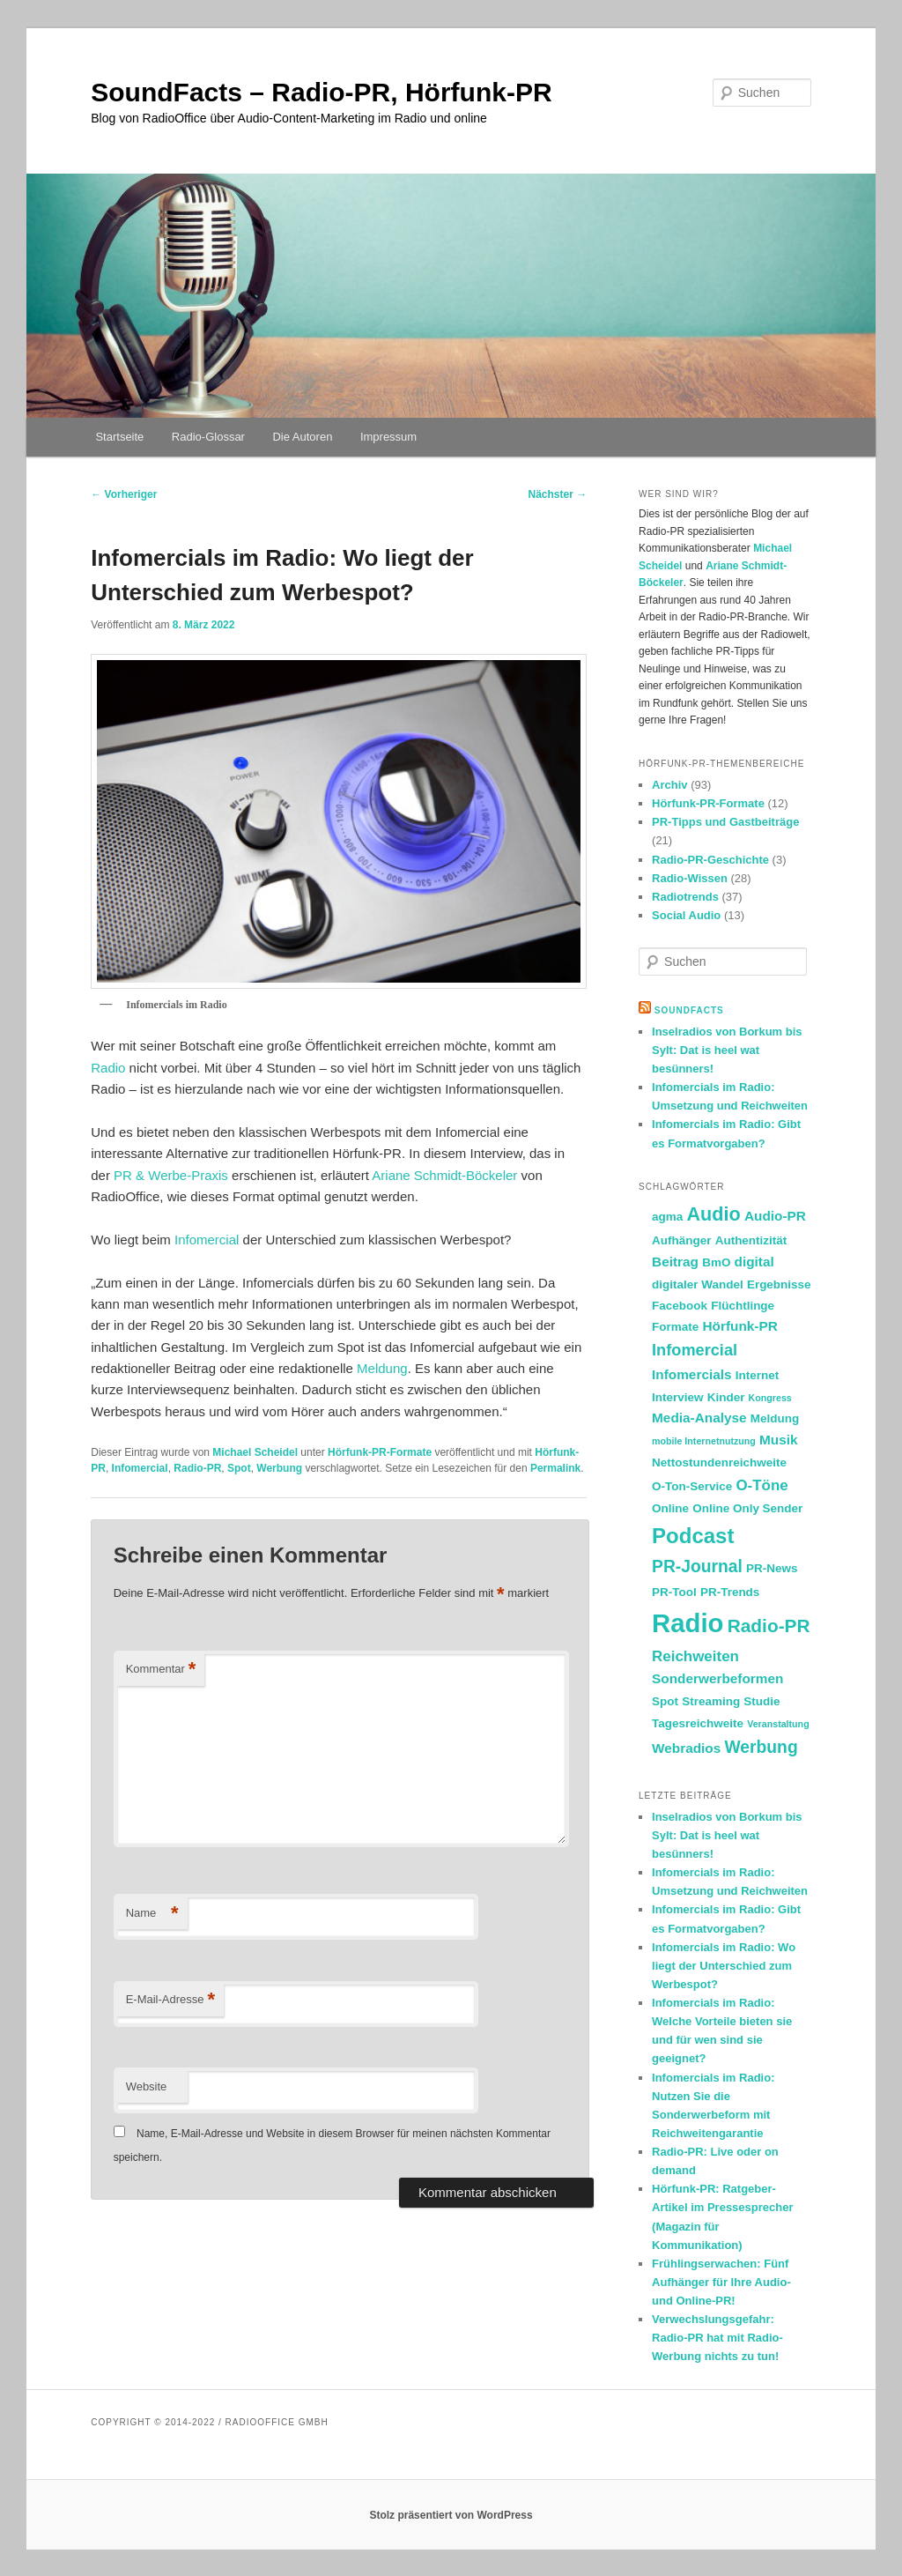  Describe the element at coordinates (667, 1216) in the screenshot. I see `agma [agma (2 Einträge)]` at that location.